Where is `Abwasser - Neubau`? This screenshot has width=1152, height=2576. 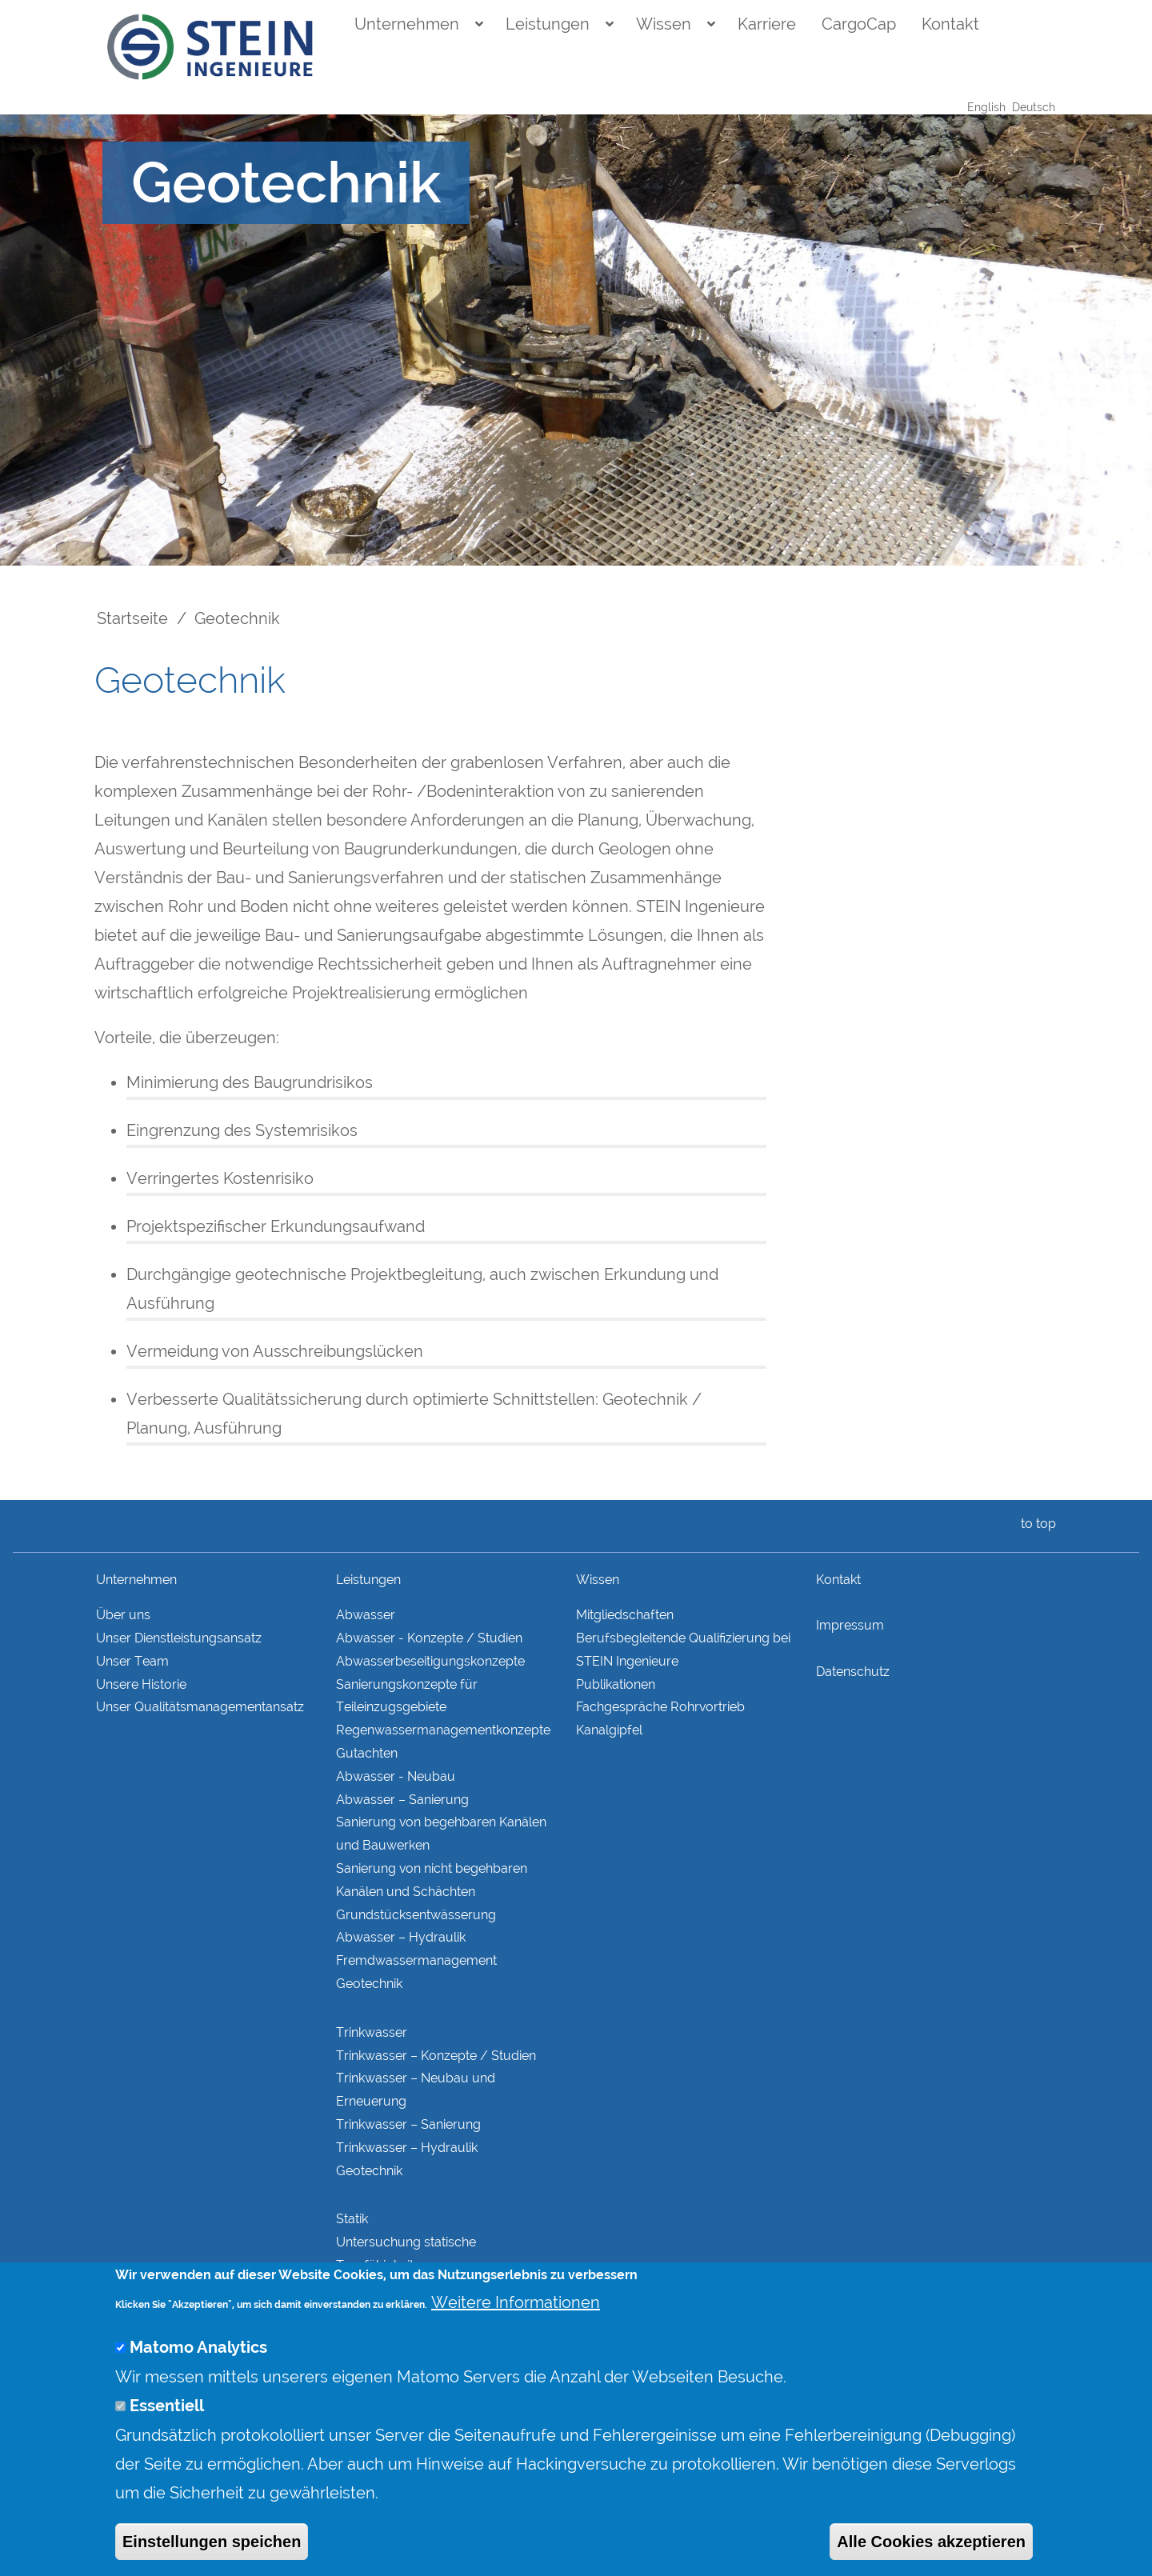
Abwasser - Neubau is located at coordinates (395, 1776).